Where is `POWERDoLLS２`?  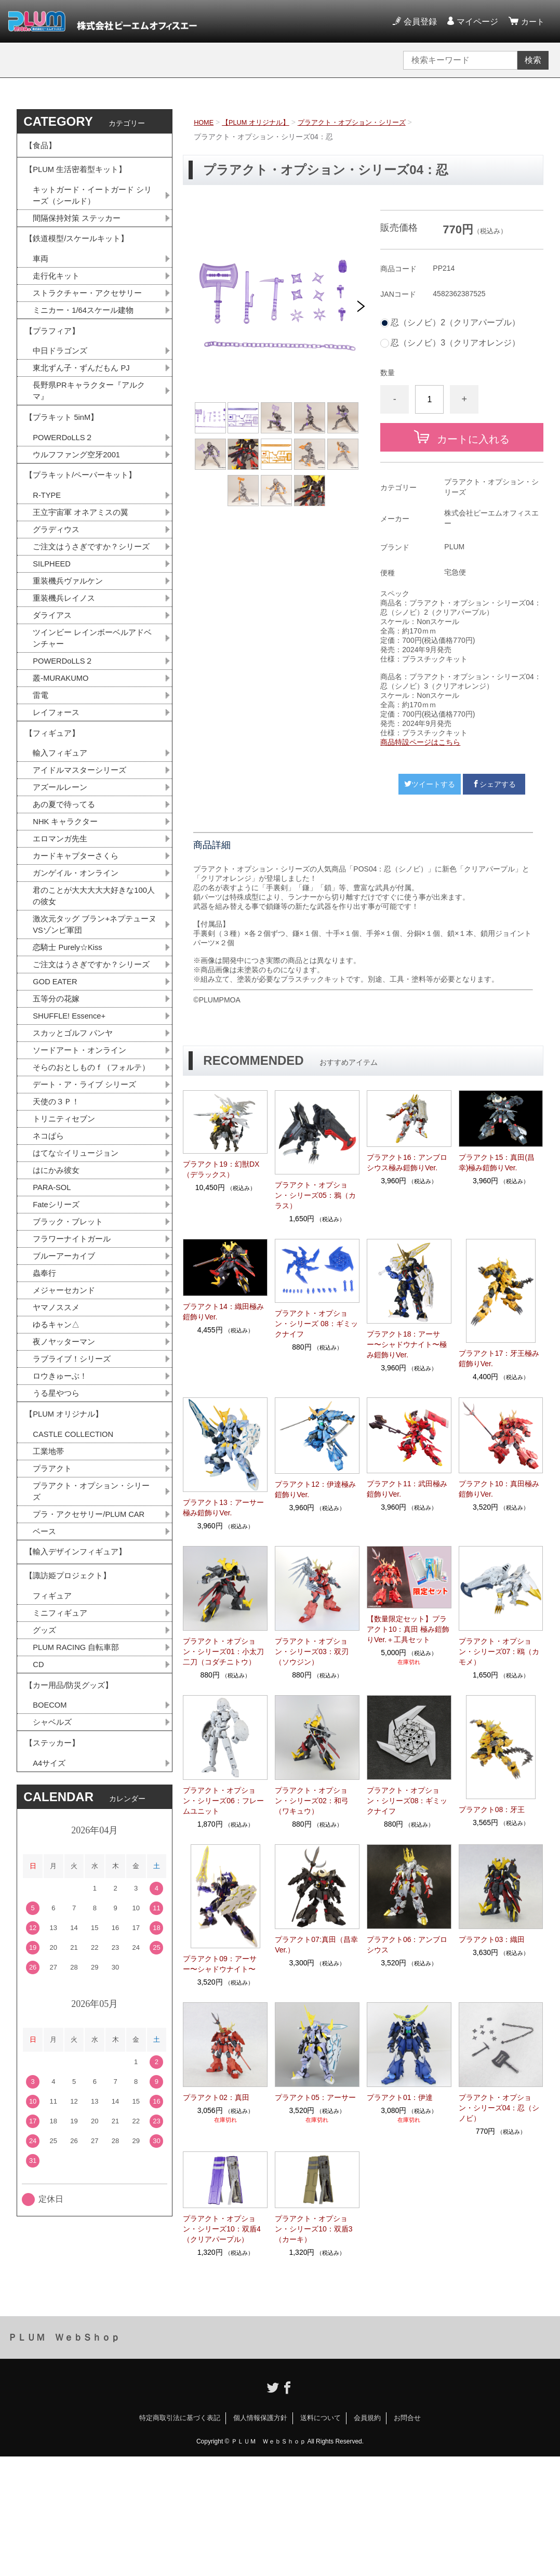 POWERDoLLS２ is located at coordinates (65, 471).